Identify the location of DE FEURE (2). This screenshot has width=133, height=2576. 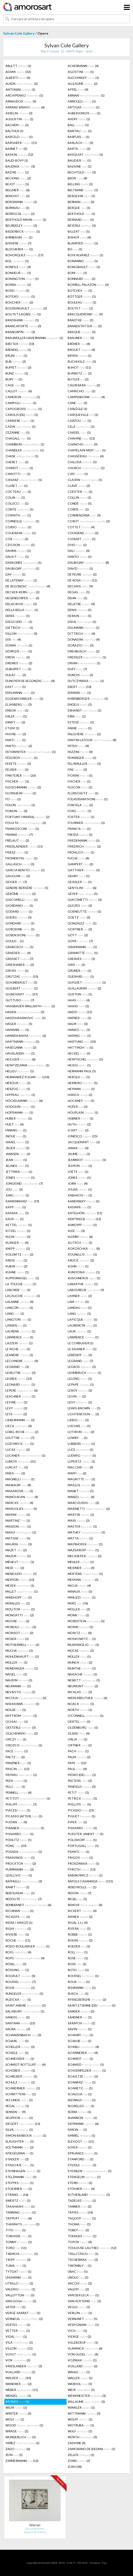
(82, 574).